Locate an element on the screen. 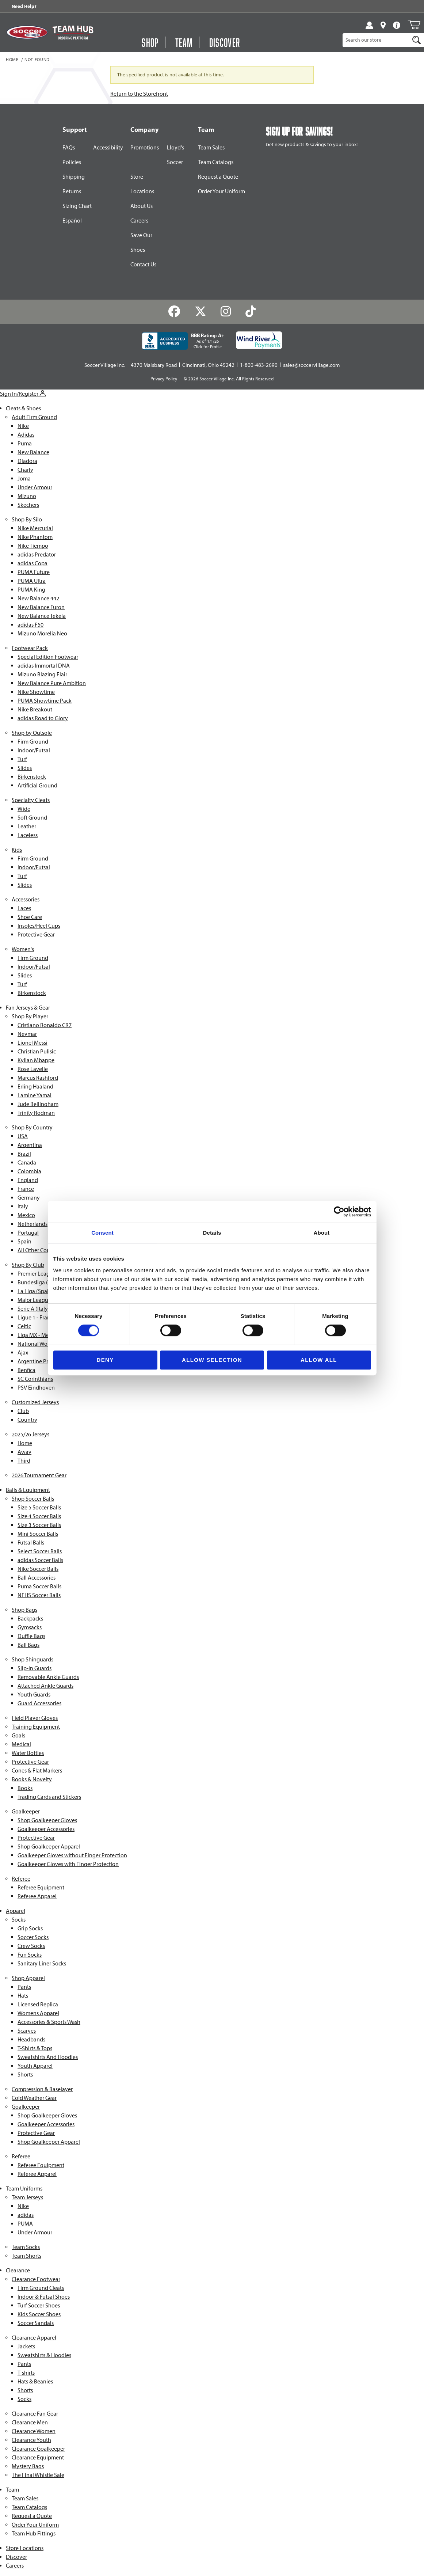  Erling Haaland is located at coordinates (35, 1086).